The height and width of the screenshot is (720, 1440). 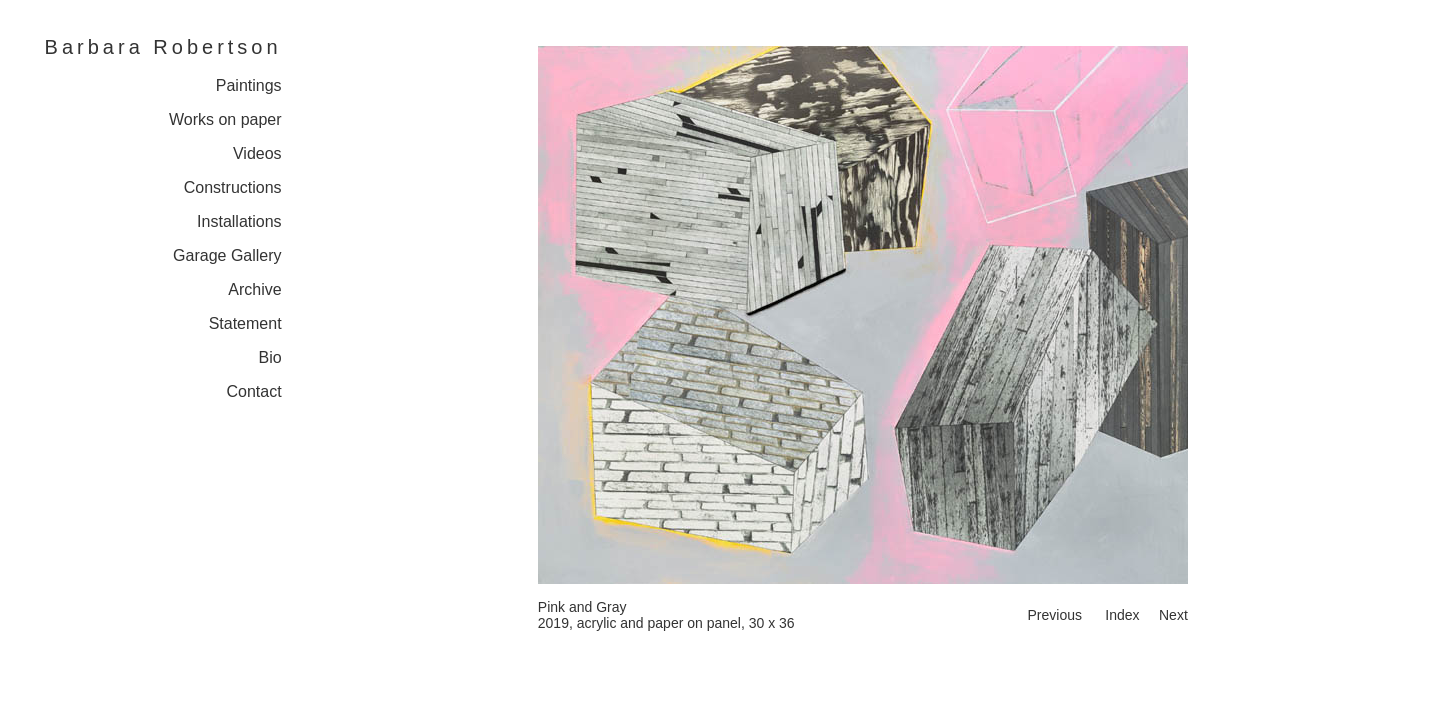 I want to click on Next, so click(x=1173, y=615).